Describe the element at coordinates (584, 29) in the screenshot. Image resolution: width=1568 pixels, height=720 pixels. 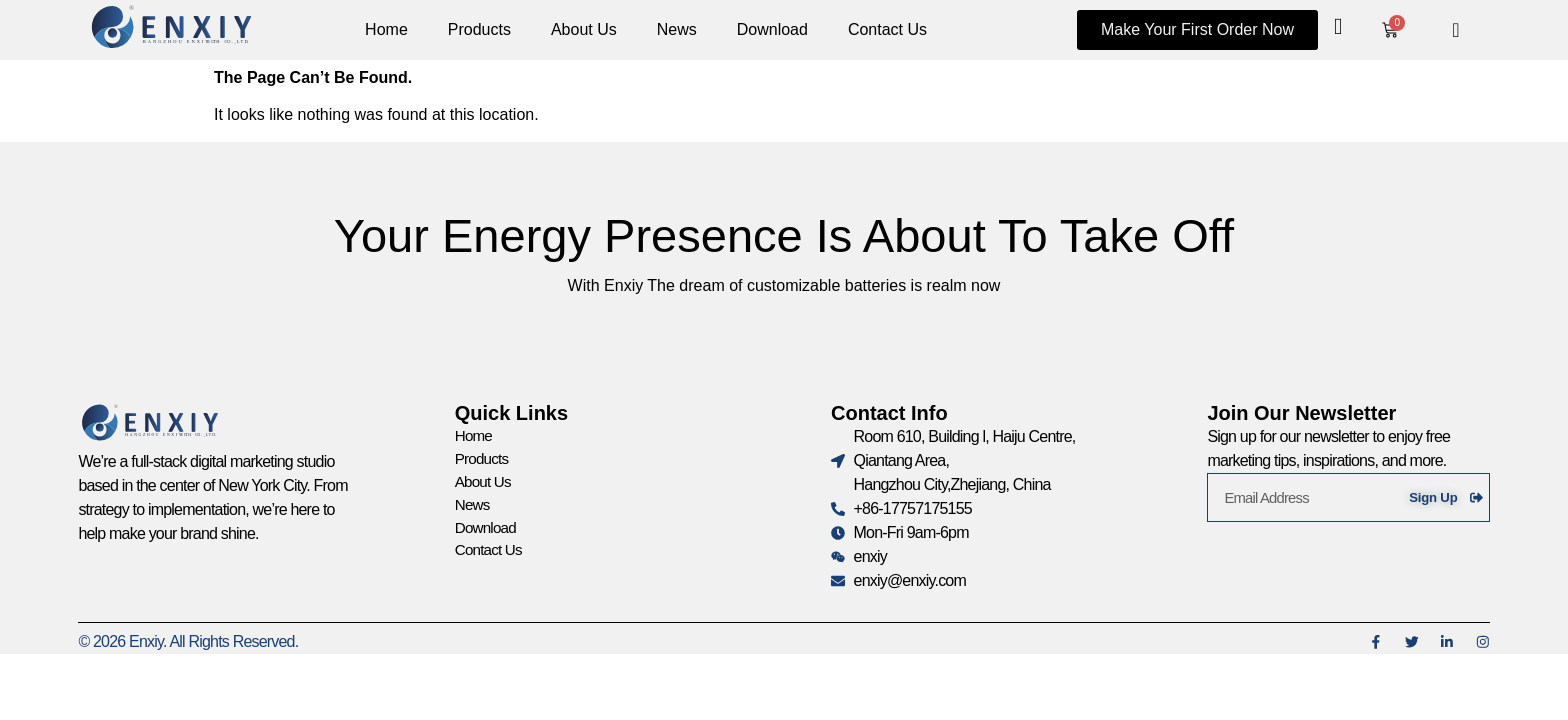
I see `About Us` at that location.